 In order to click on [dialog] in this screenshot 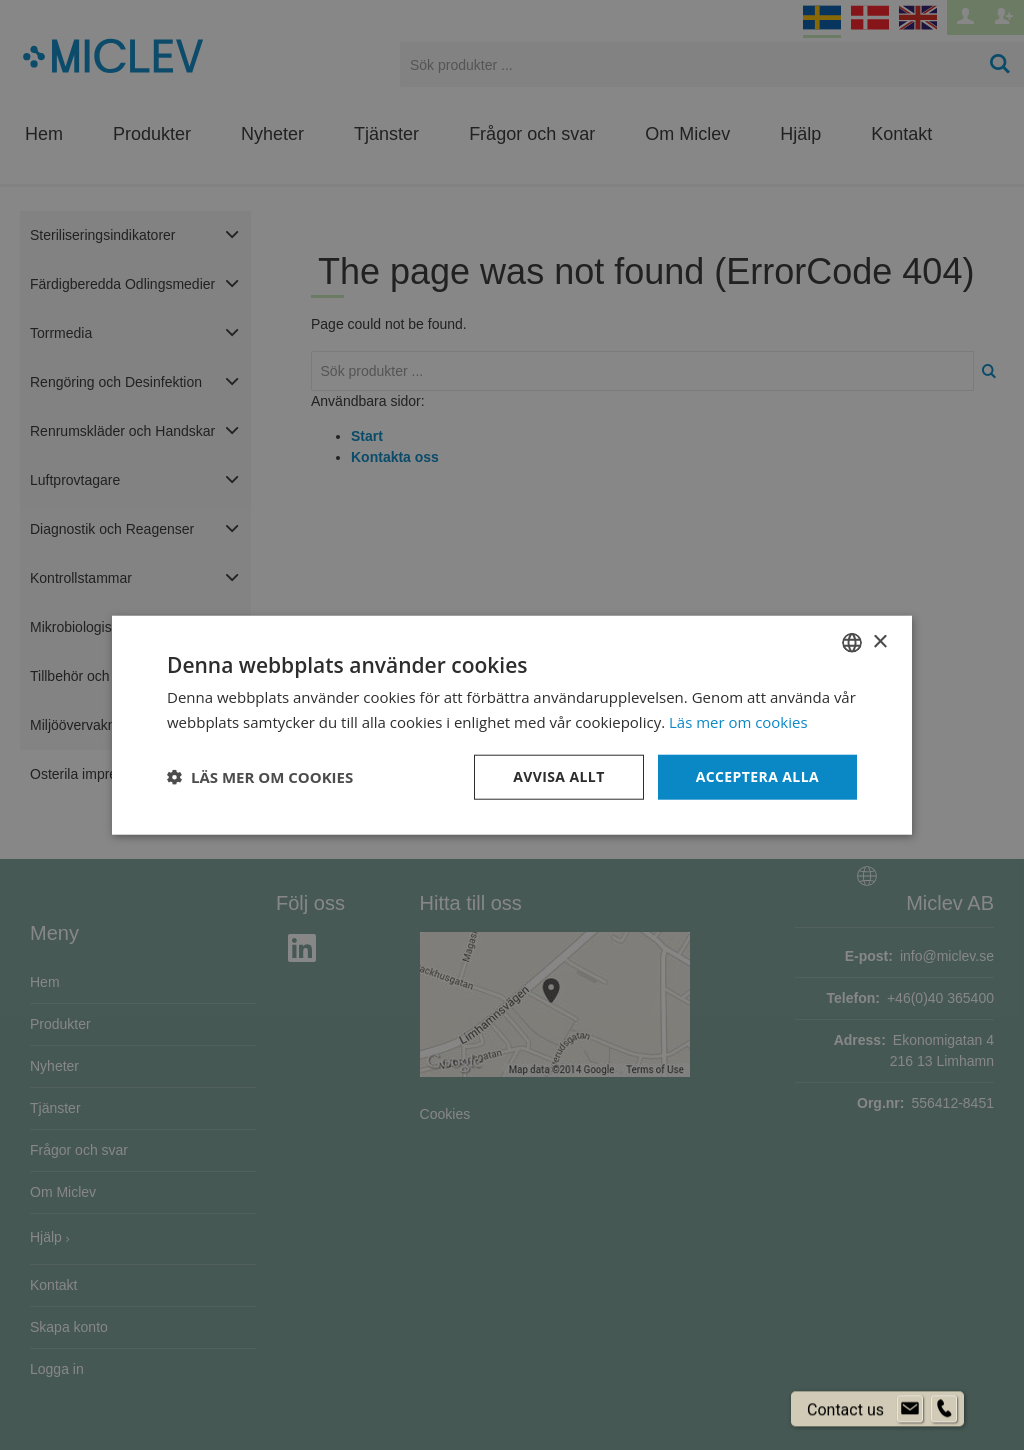, I will do `click(512, 725)`.